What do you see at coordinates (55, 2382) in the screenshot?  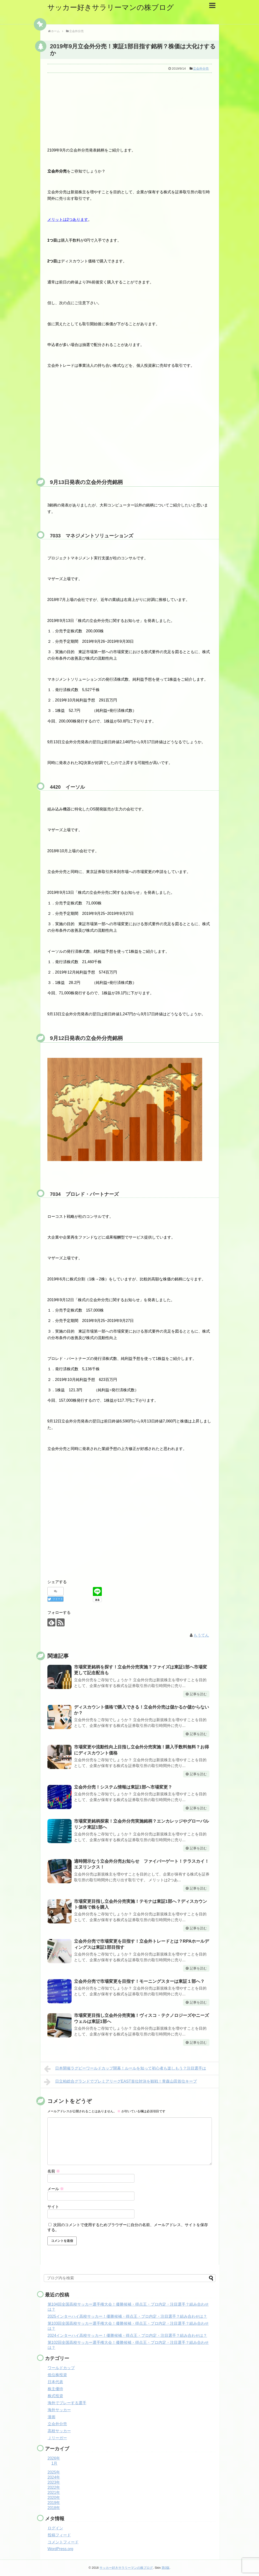 I see `日本代表` at bounding box center [55, 2382].